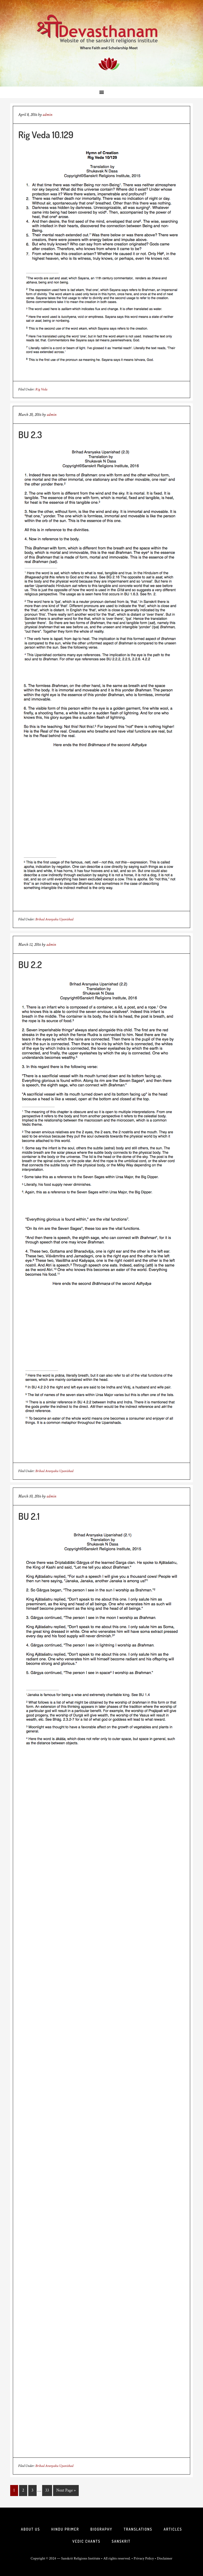  I want to click on Hindu Primer, so click(65, 2529).